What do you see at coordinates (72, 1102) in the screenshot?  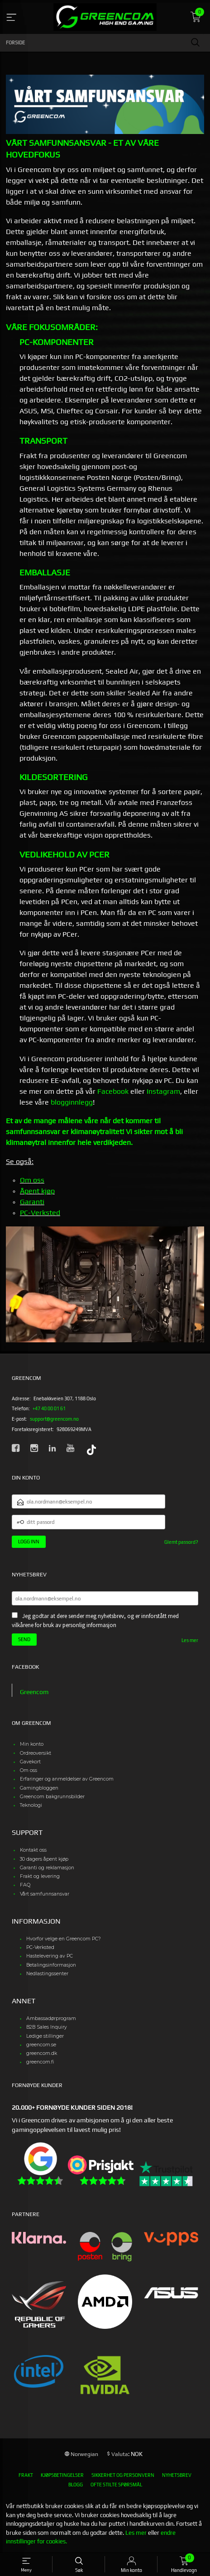 I see `blogginnlegg` at bounding box center [72, 1102].